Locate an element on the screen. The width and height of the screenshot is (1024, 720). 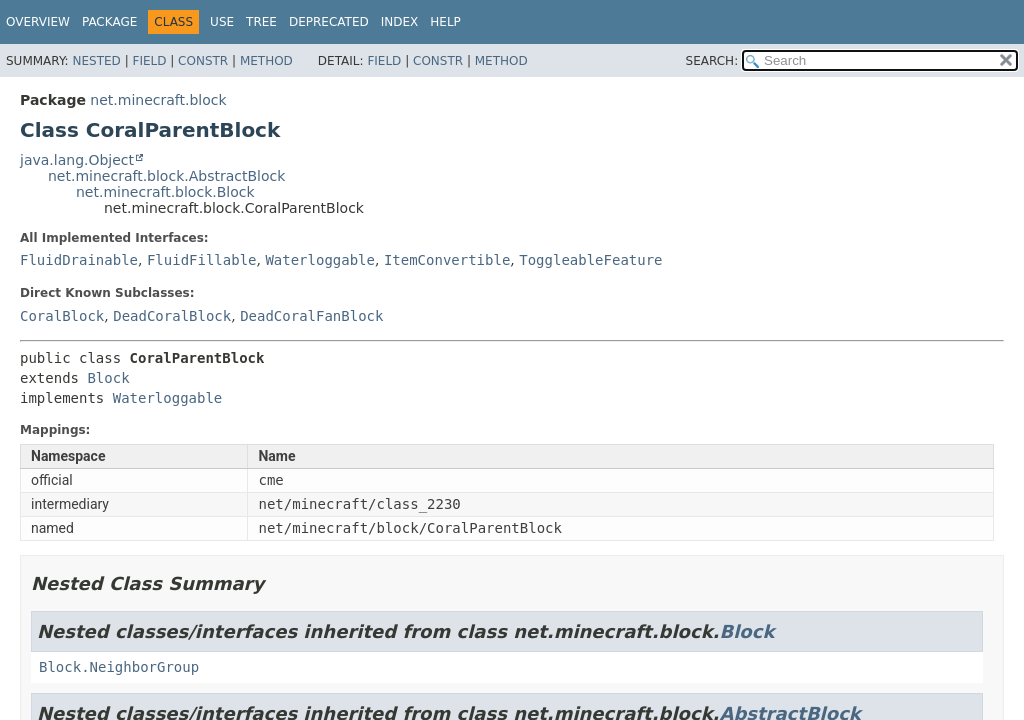
Index is located at coordinates (400, 22).